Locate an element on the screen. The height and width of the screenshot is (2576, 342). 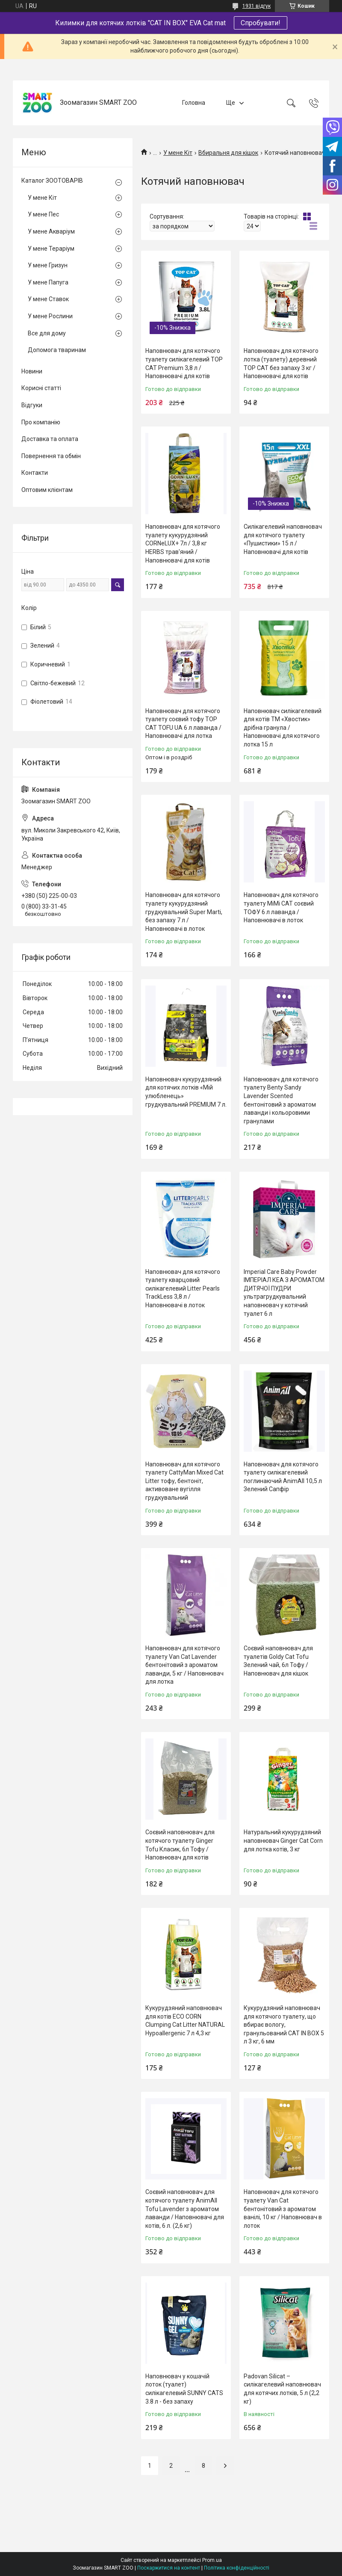
У мене Папуга is located at coordinates (48, 282).